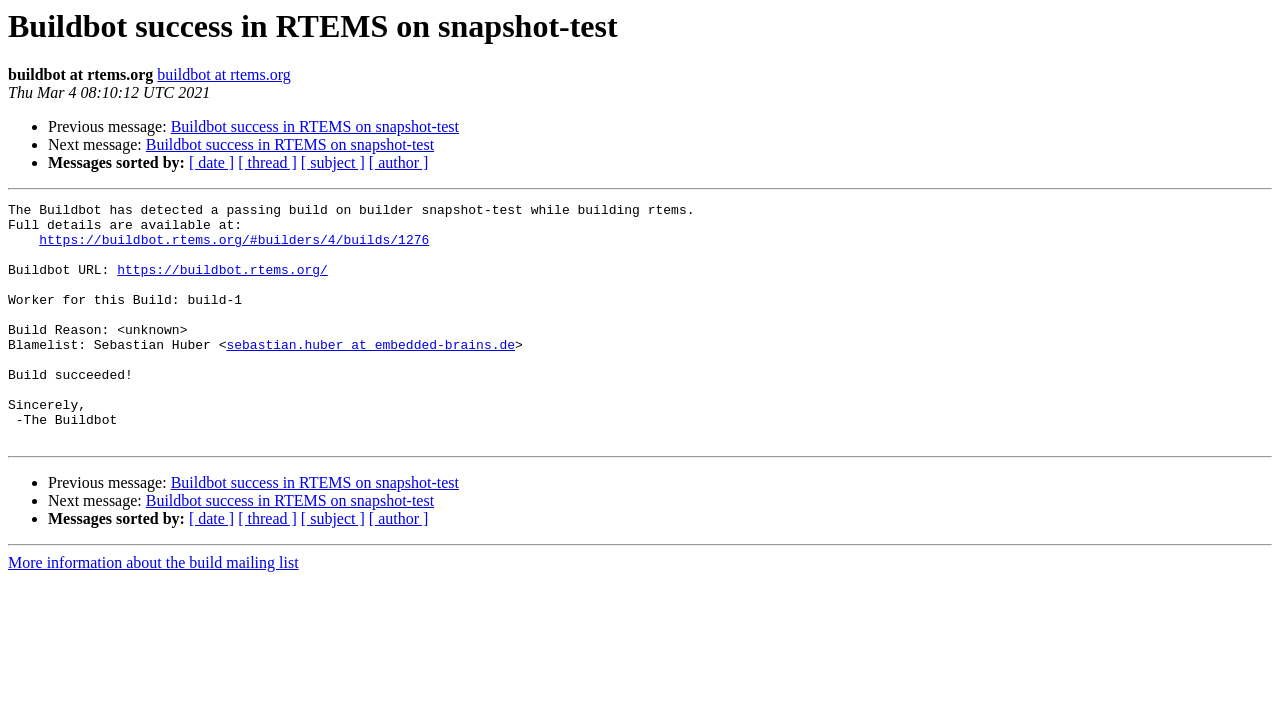 This screenshot has width=1280, height=720. I want to click on More information about the build mailing list, so click(153, 610).